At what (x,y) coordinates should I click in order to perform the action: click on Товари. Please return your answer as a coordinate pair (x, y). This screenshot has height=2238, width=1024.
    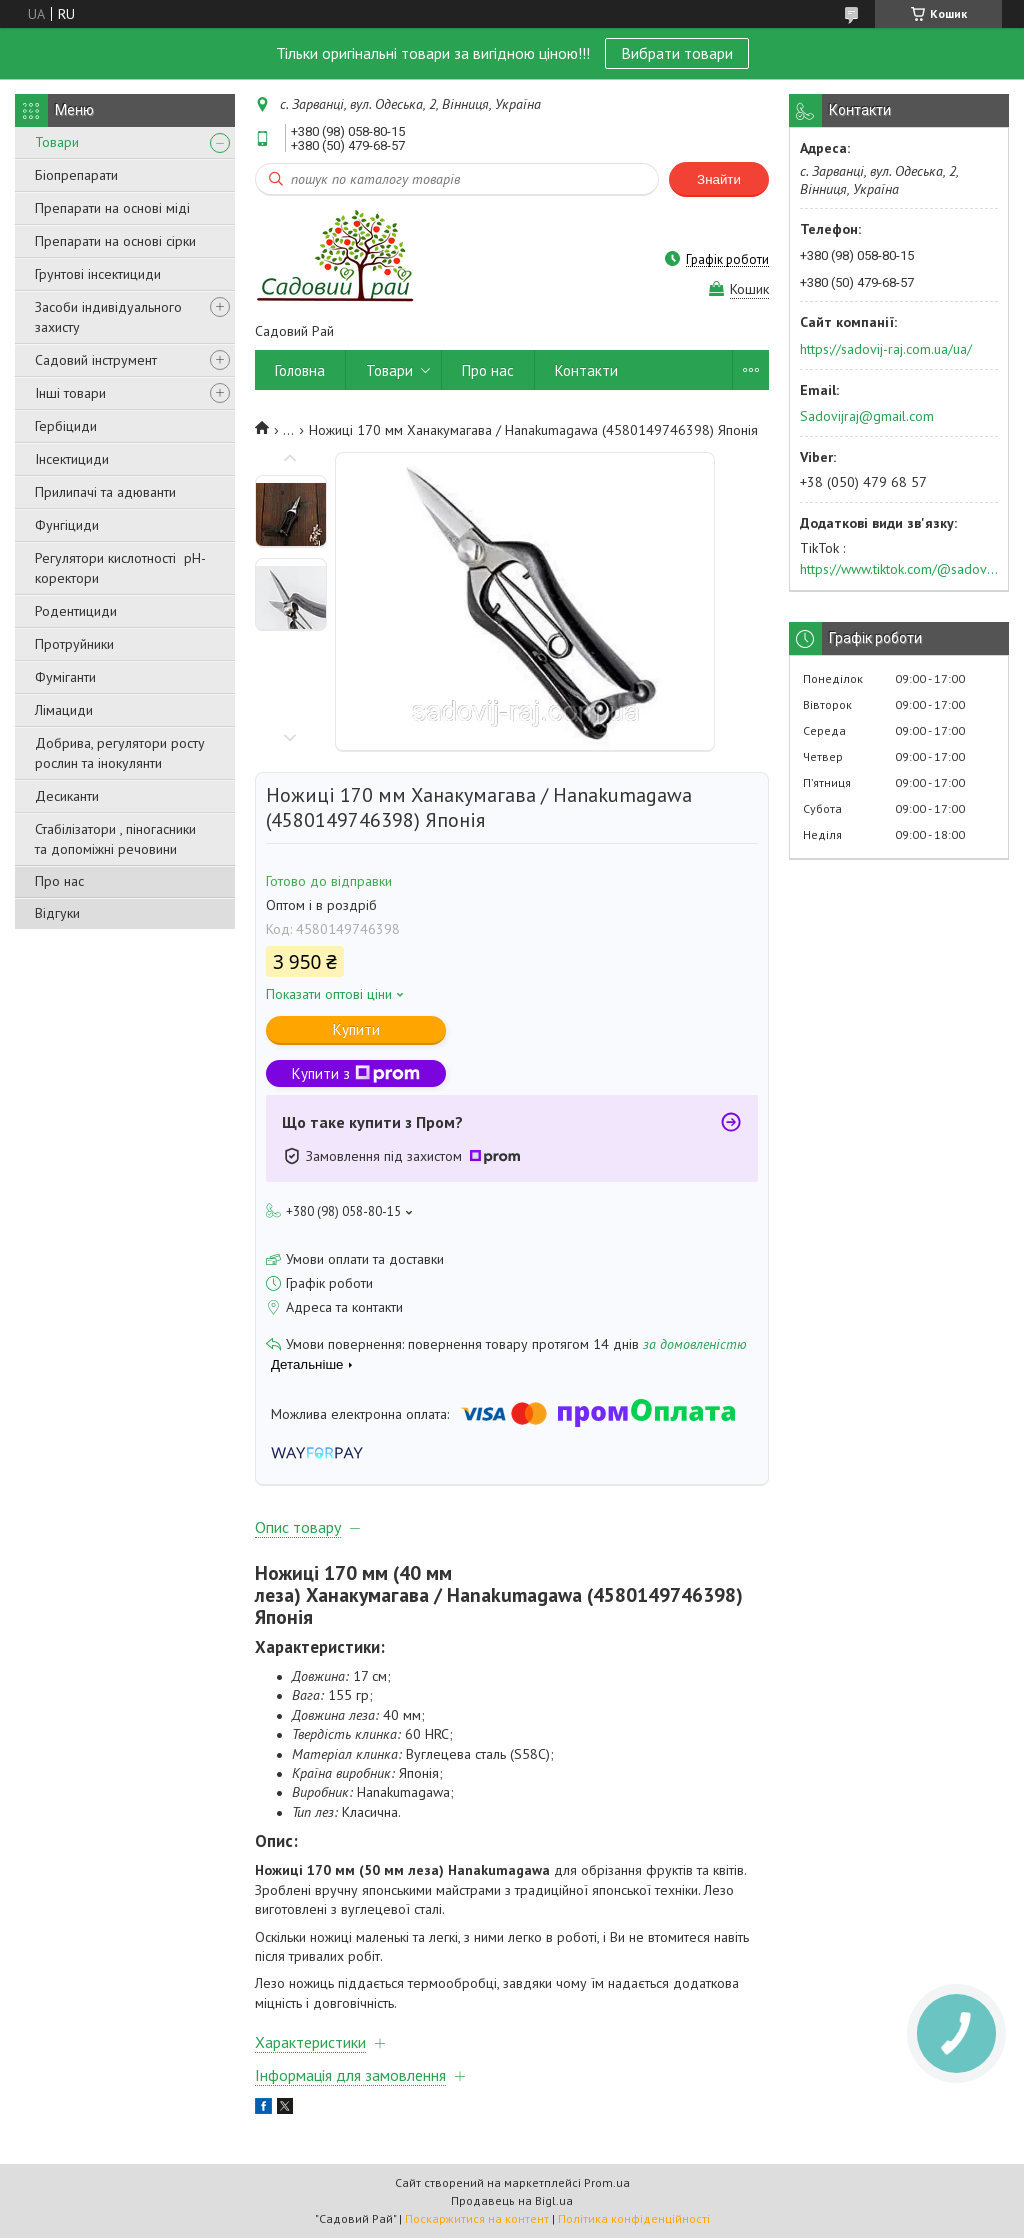
    Looking at the image, I should click on (57, 142).